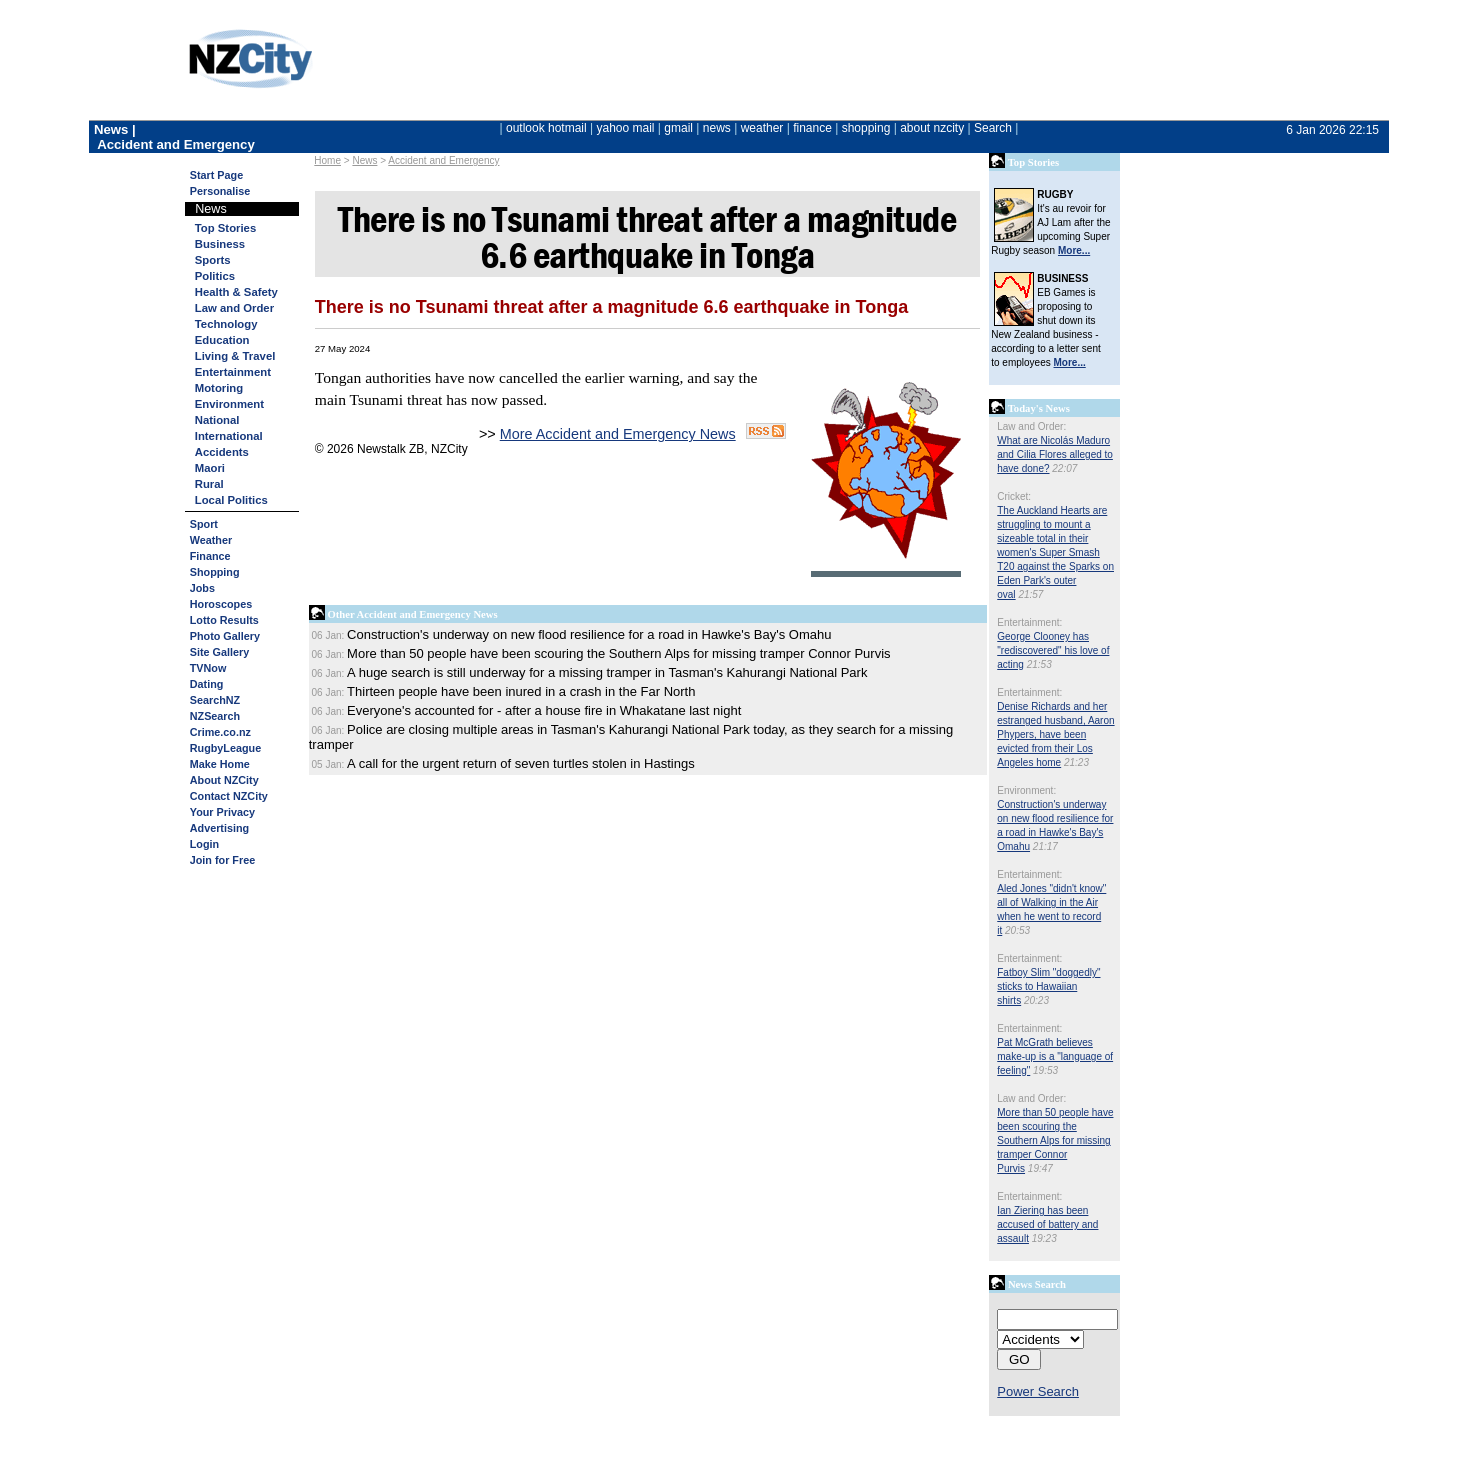 This screenshot has width=1478, height=1468. I want to click on Crime.co.nz, so click(220, 732).